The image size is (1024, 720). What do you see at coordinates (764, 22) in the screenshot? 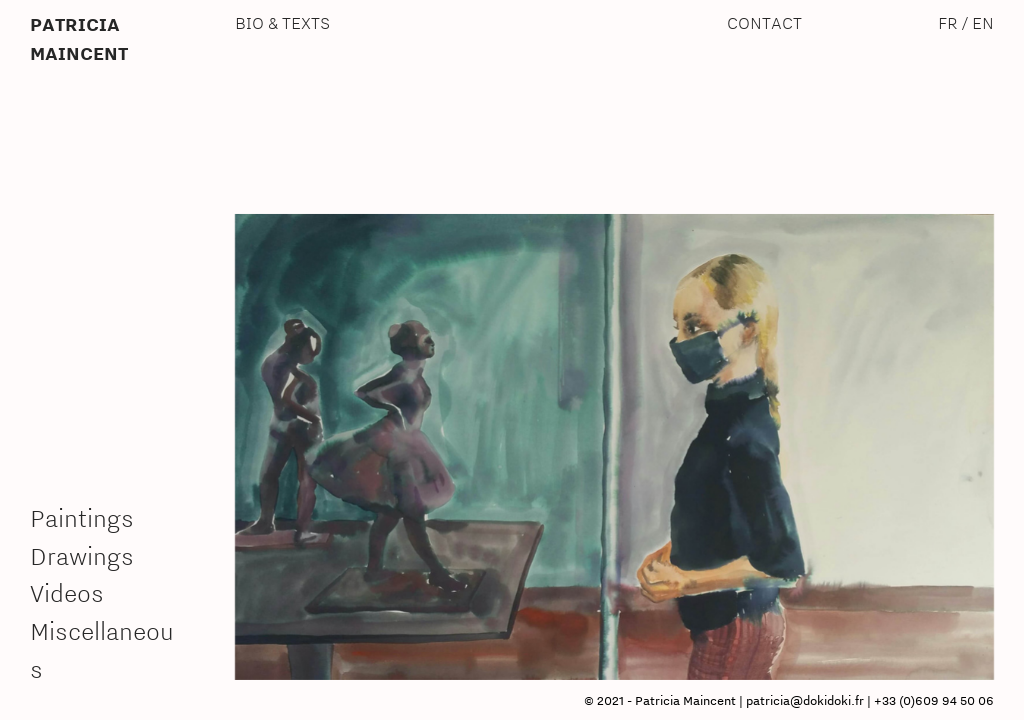
I see `CONTACT` at bounding box center [764, 22].